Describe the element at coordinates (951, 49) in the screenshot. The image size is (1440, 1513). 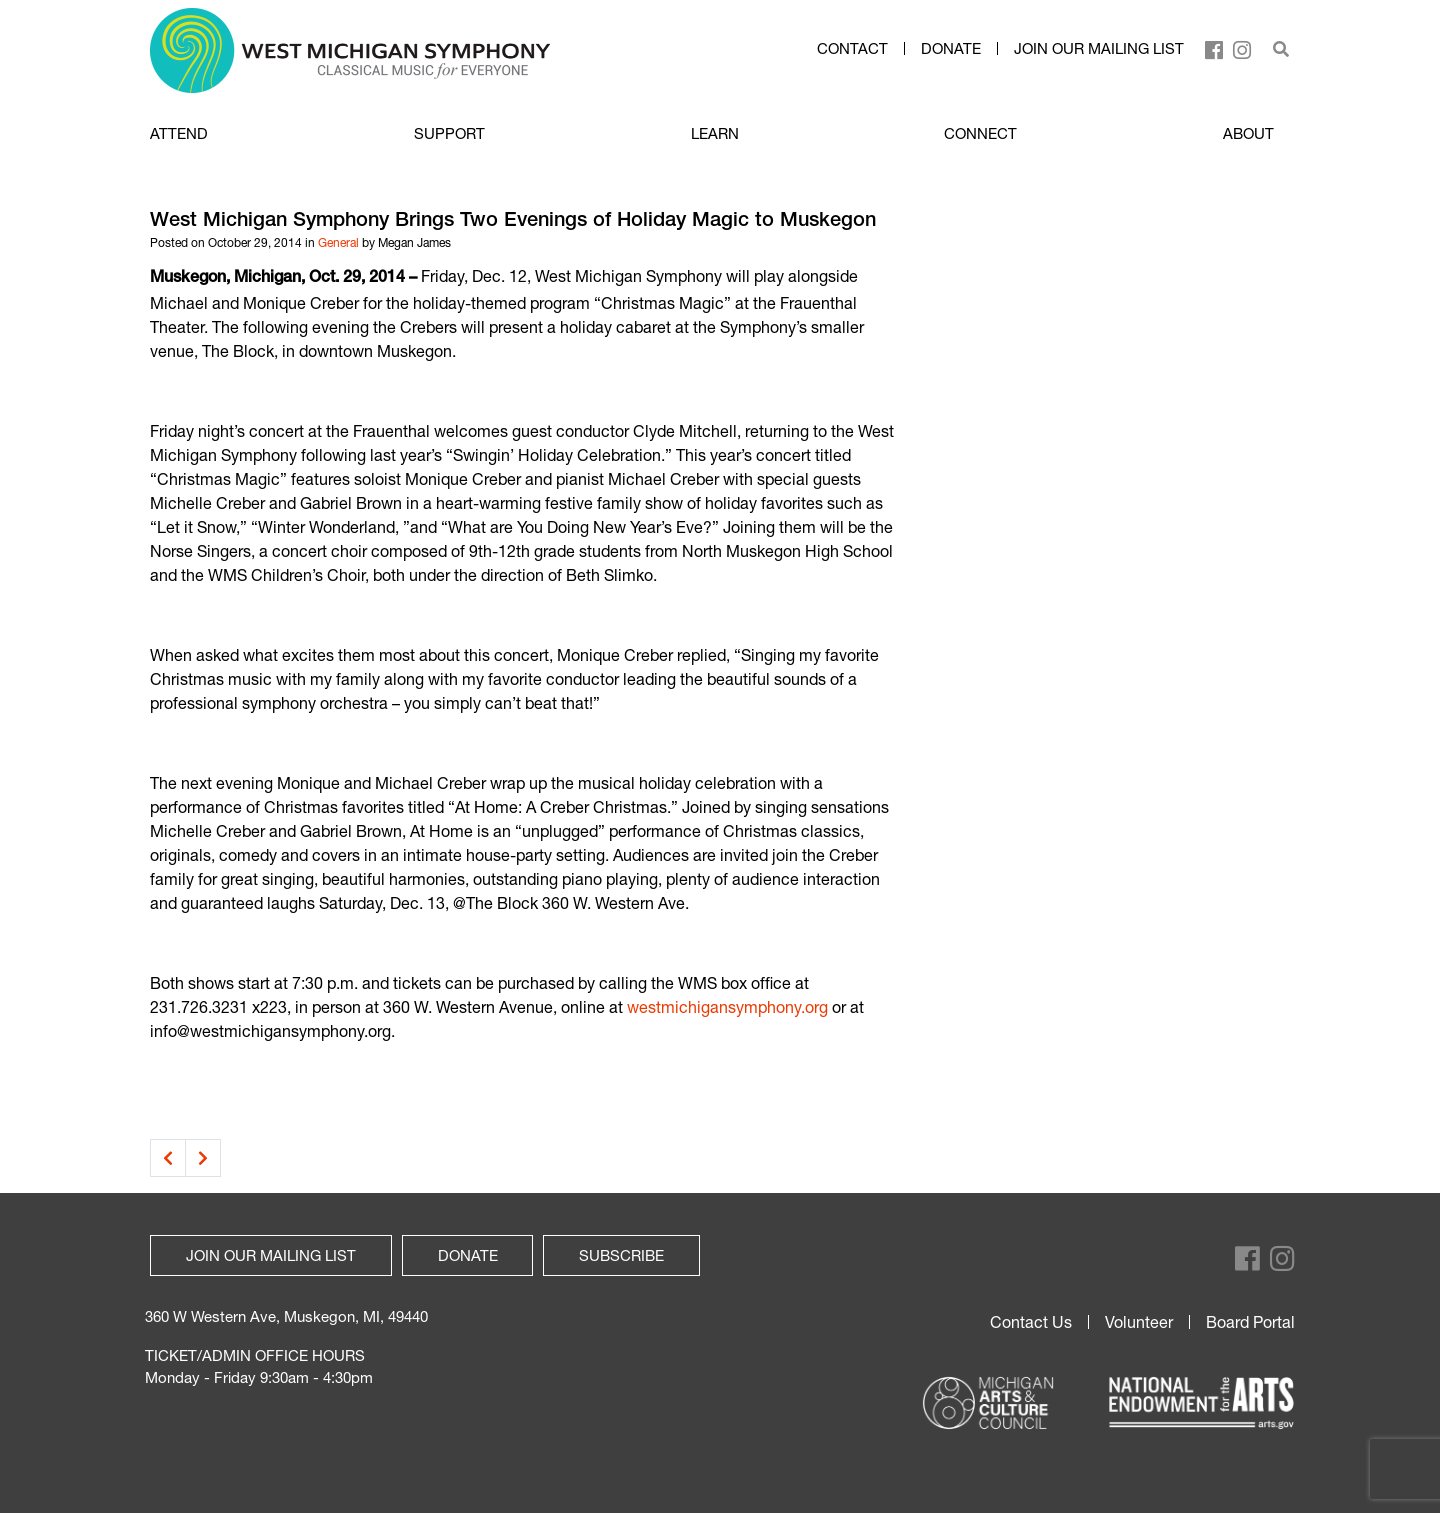
I see `Donate` at that location.